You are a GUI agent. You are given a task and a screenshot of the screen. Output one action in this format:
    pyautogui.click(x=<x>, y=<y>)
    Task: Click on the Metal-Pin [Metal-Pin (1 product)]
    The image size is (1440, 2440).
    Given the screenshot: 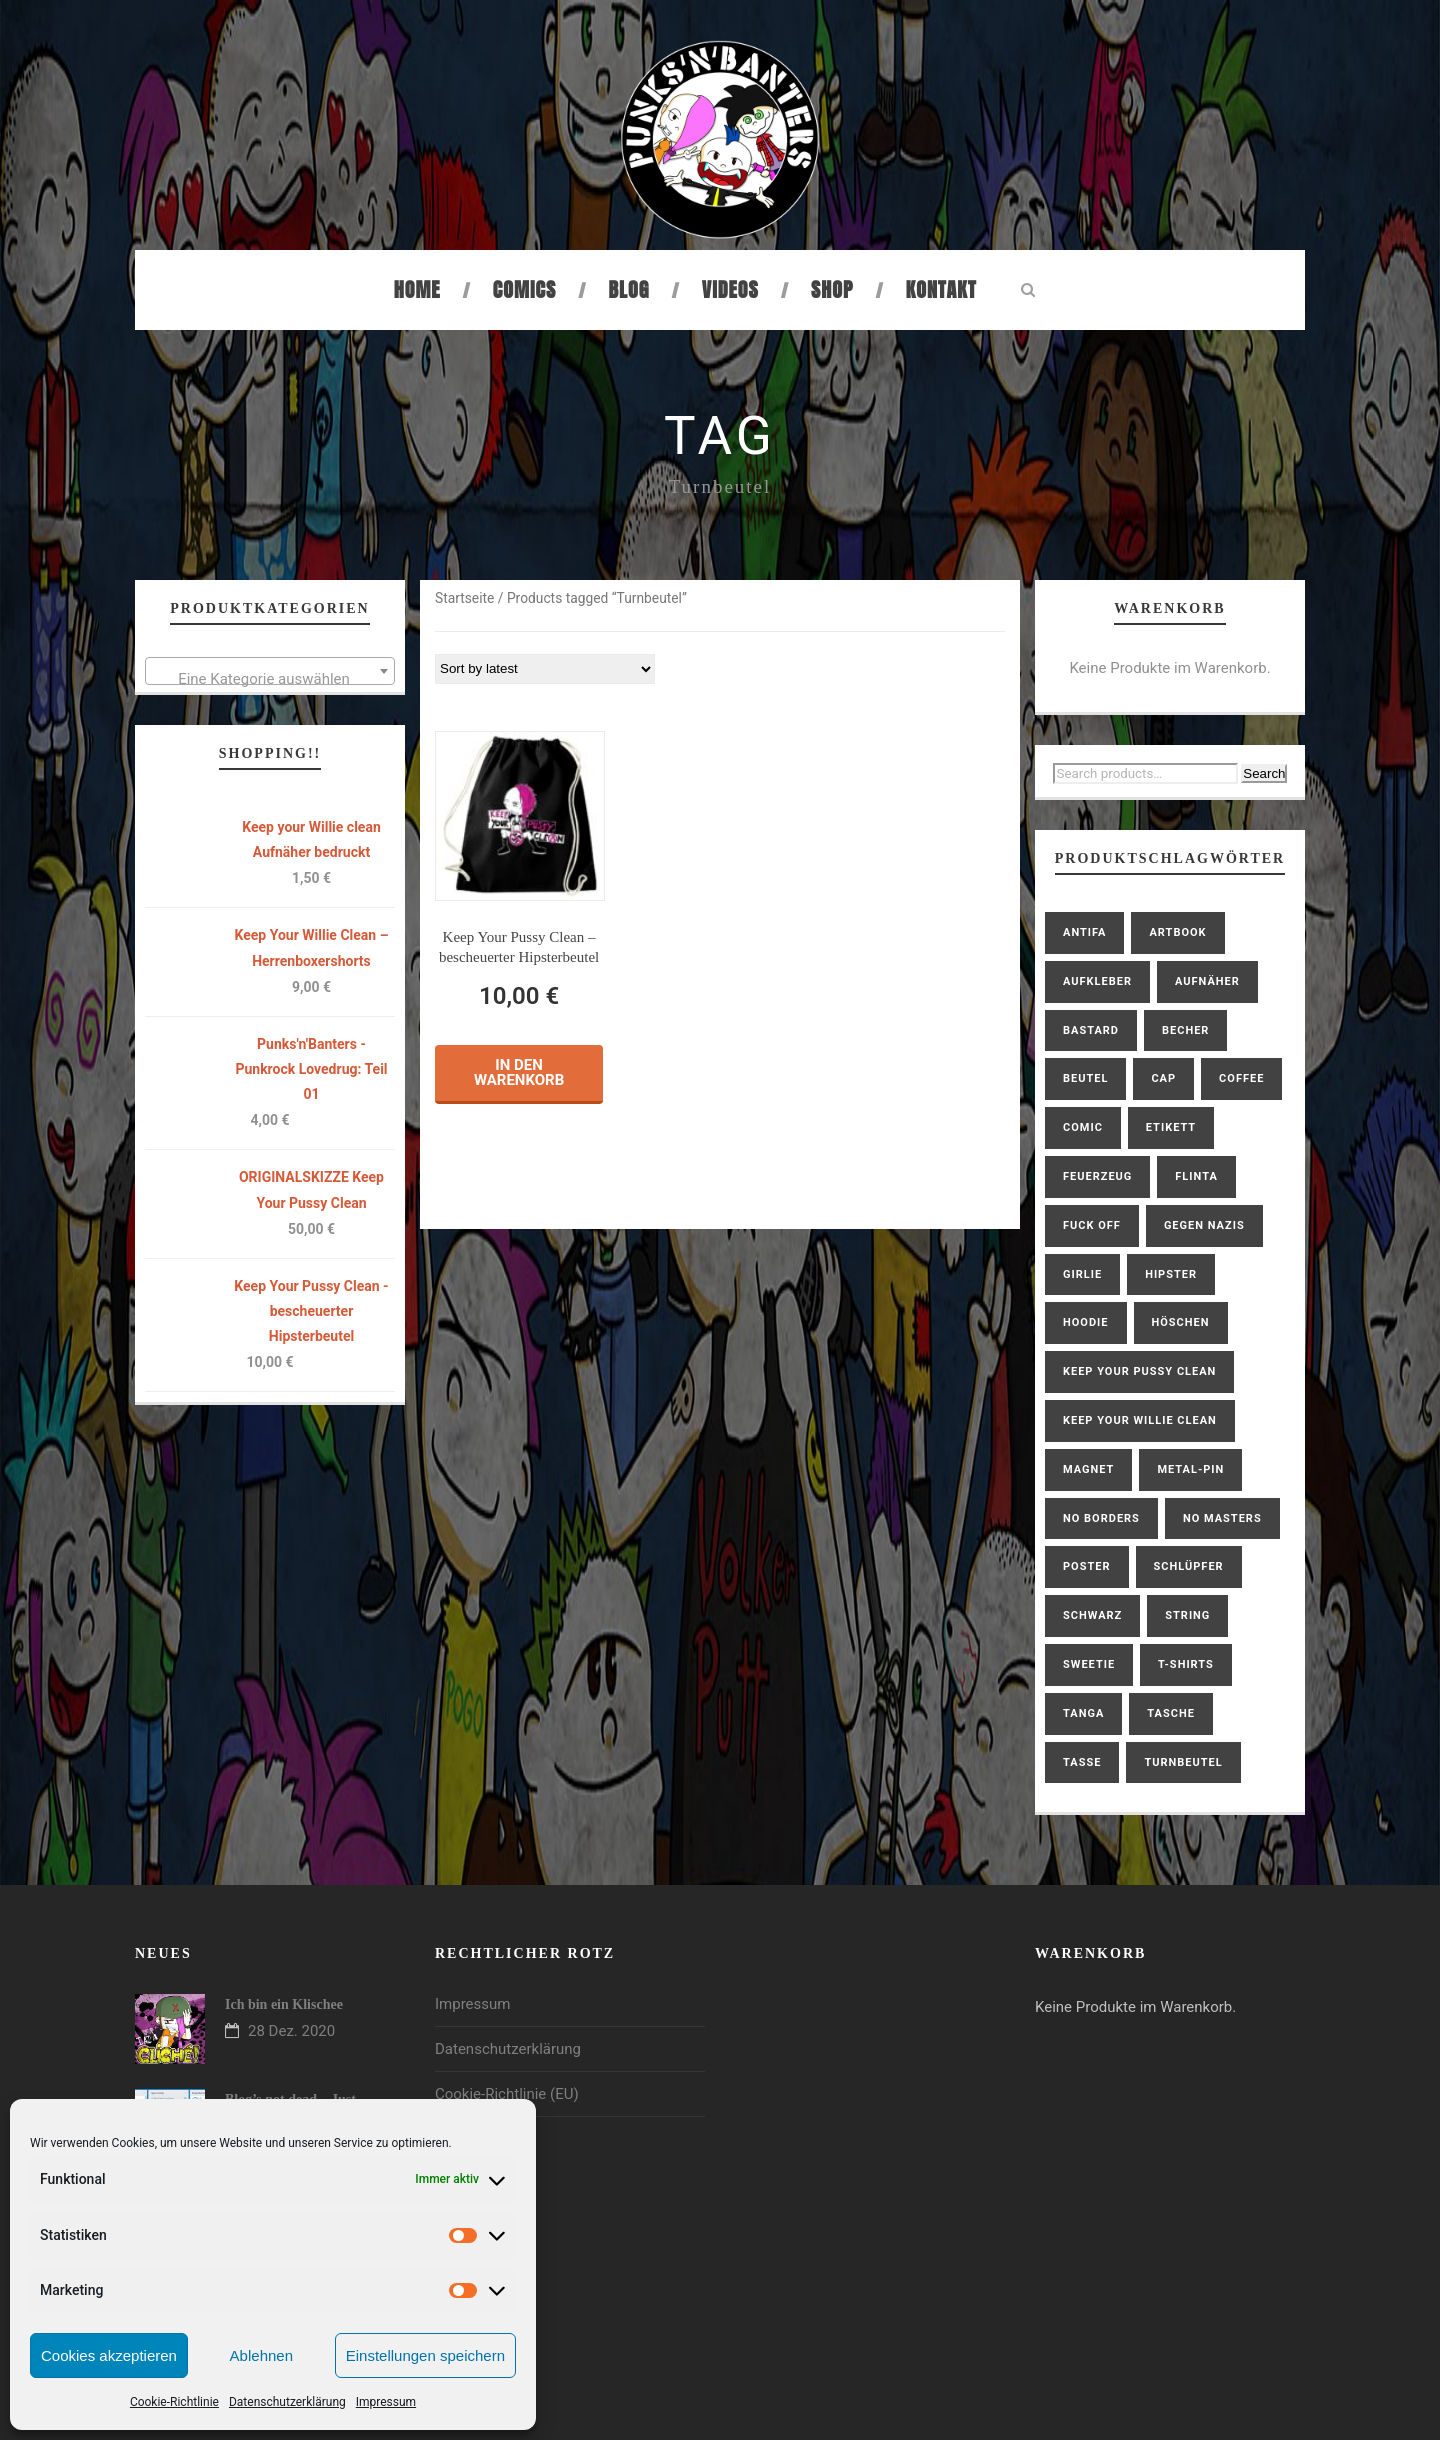 What is the action you would take?
    pyautogui.click(x=1190, y=1469)
    